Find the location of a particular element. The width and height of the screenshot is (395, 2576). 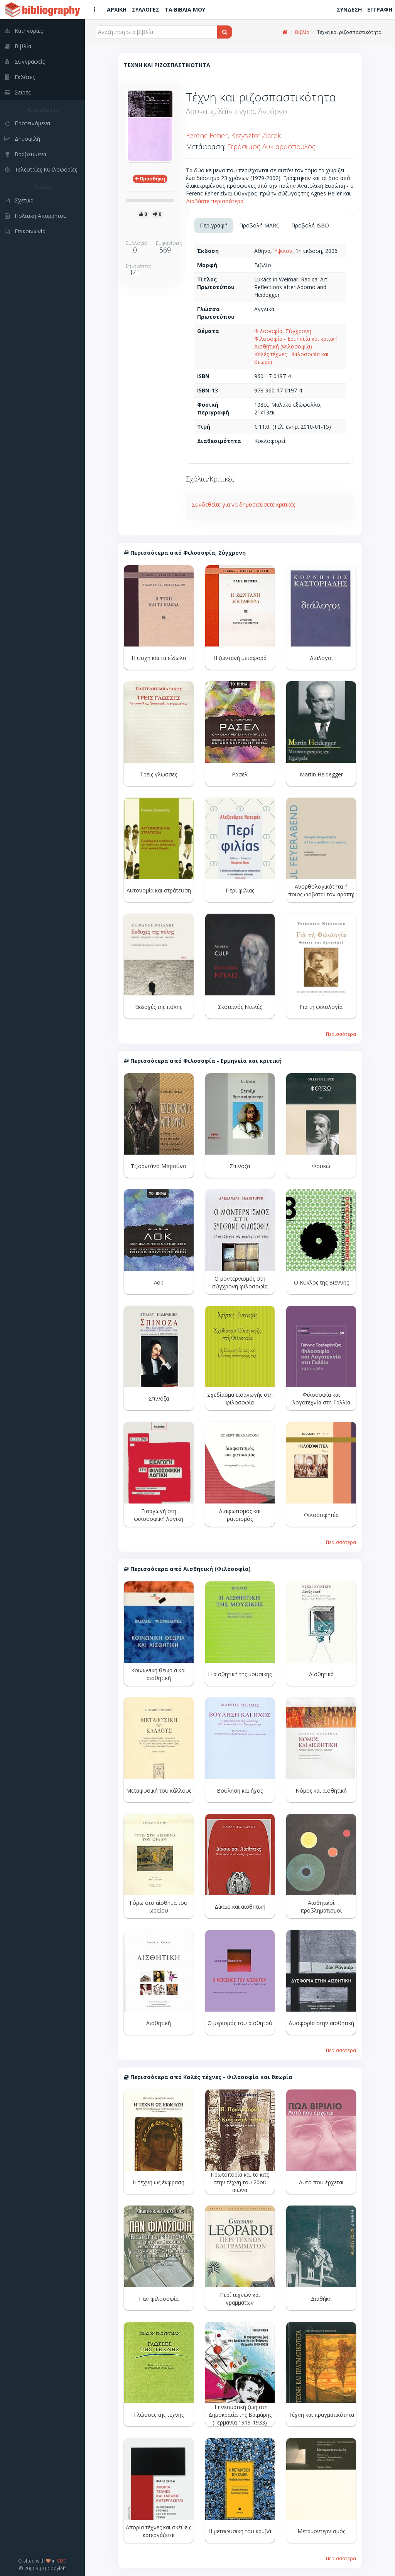

Φιλοσοφία, Σύγχρονη is located at coordinates (282, 331).